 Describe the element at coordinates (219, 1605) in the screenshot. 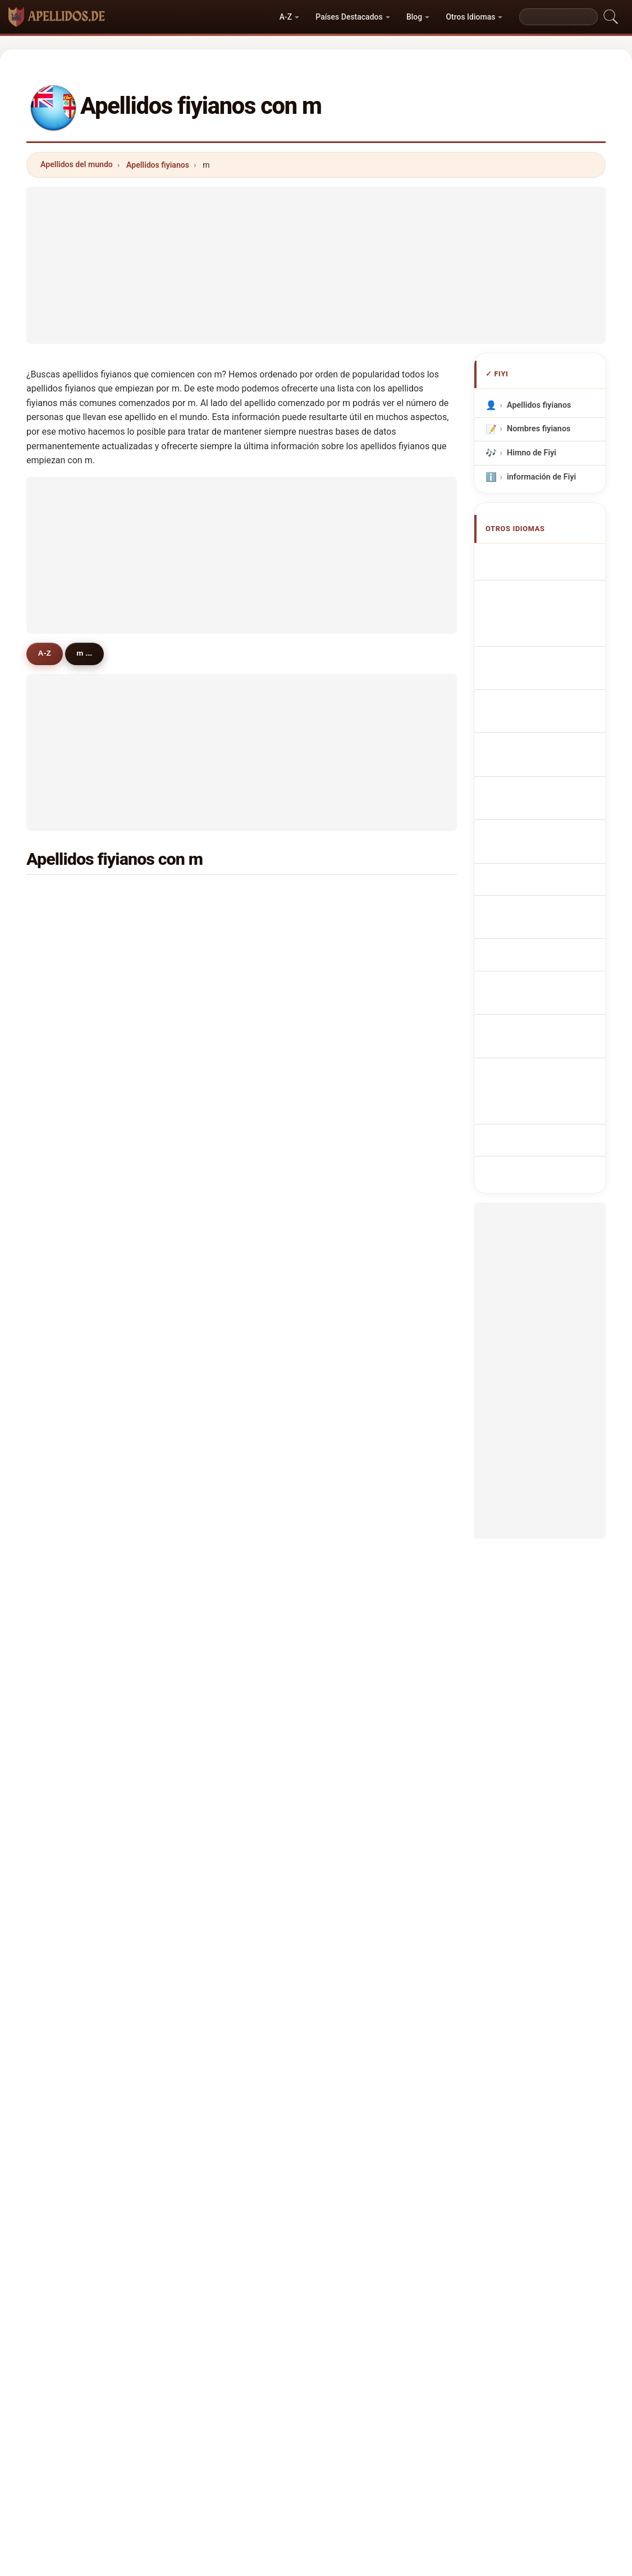

I see `mahoney` at that location.